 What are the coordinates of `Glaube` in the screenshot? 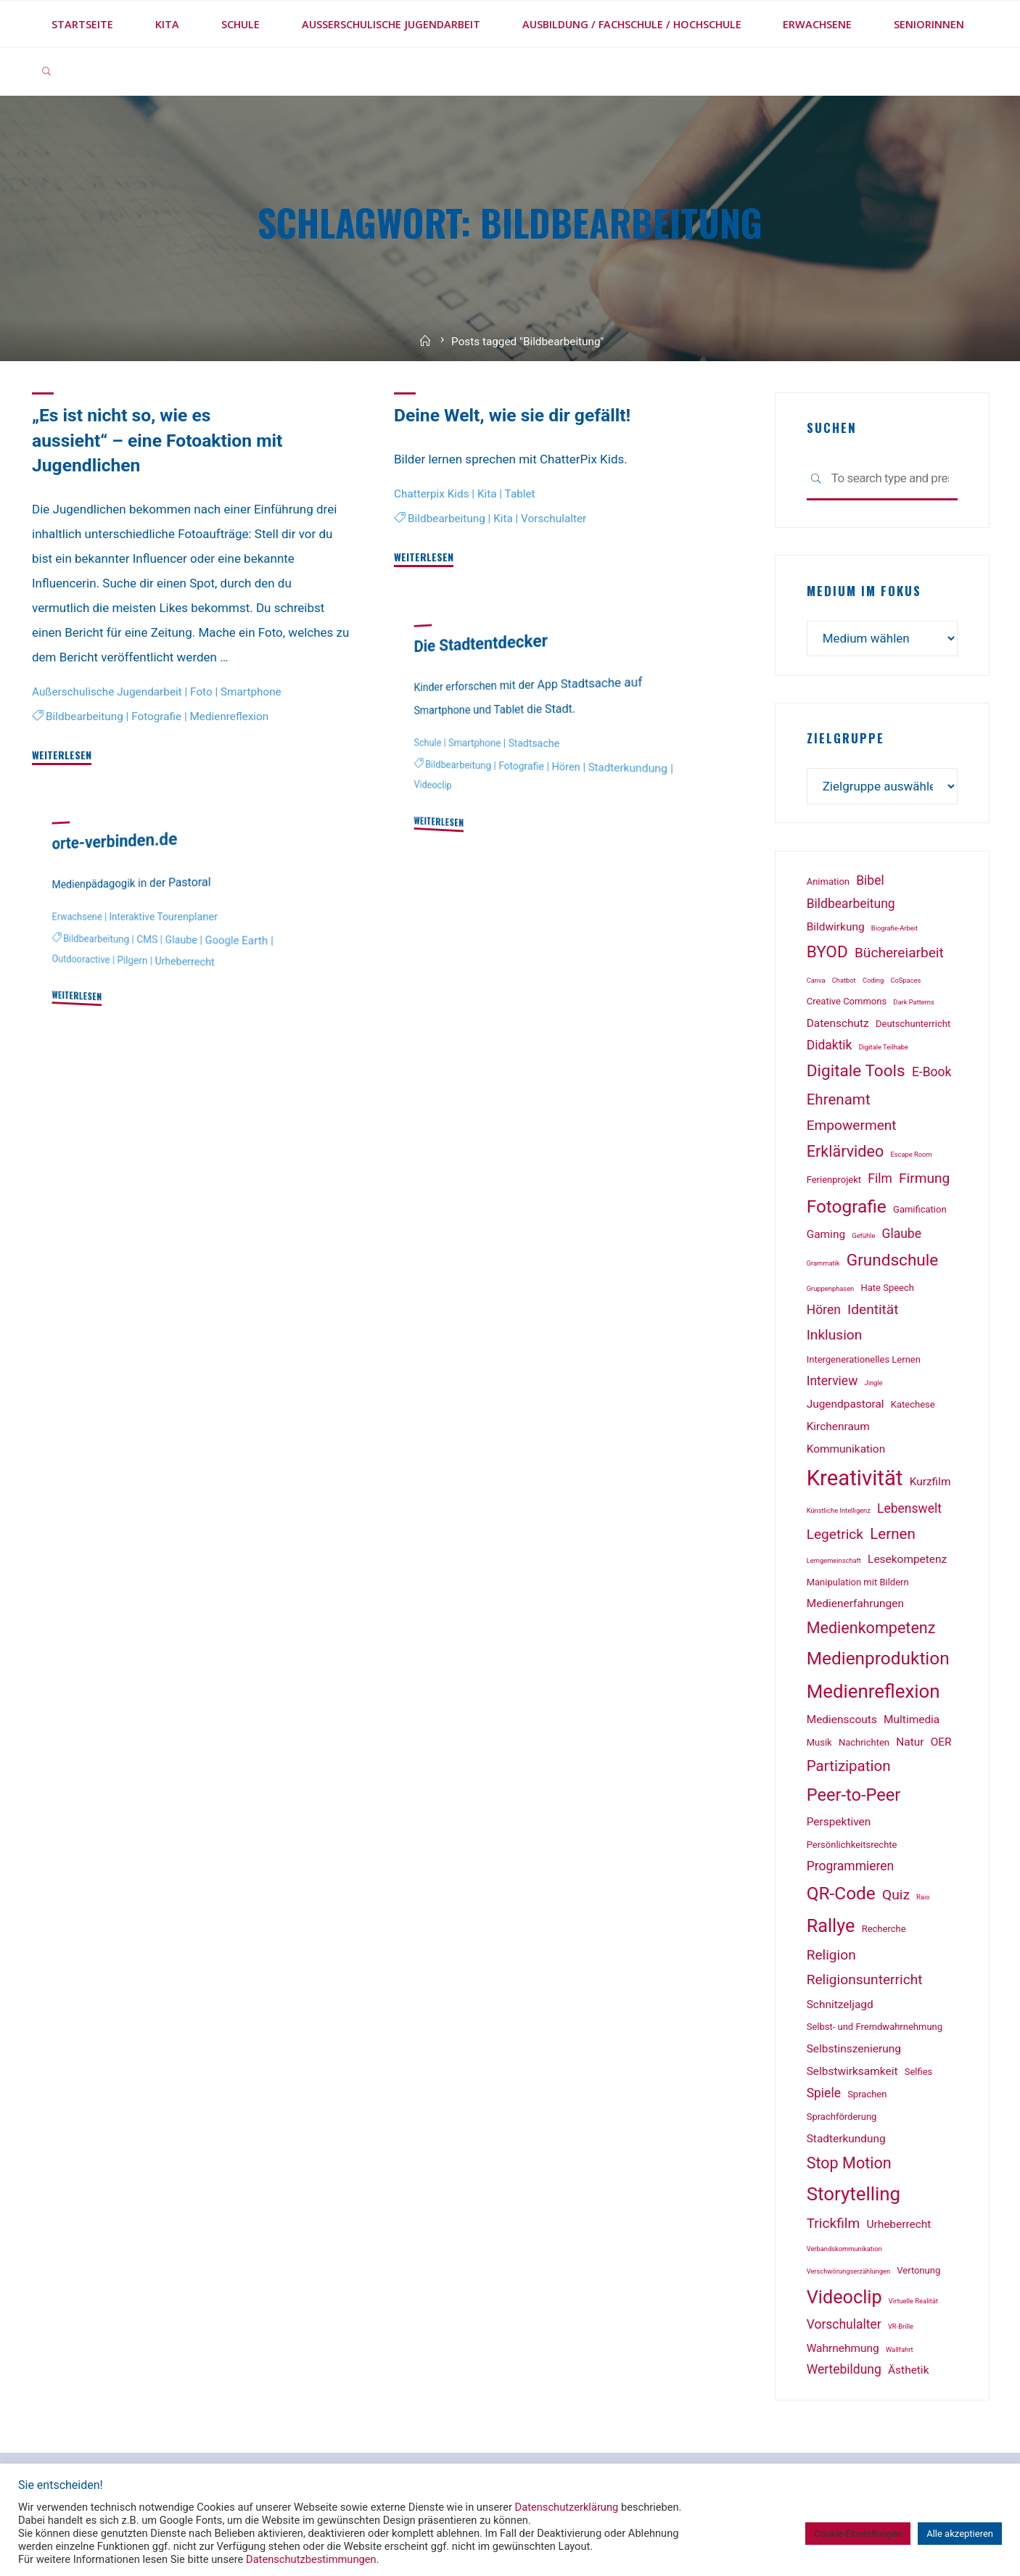 It's located at (181, 939).